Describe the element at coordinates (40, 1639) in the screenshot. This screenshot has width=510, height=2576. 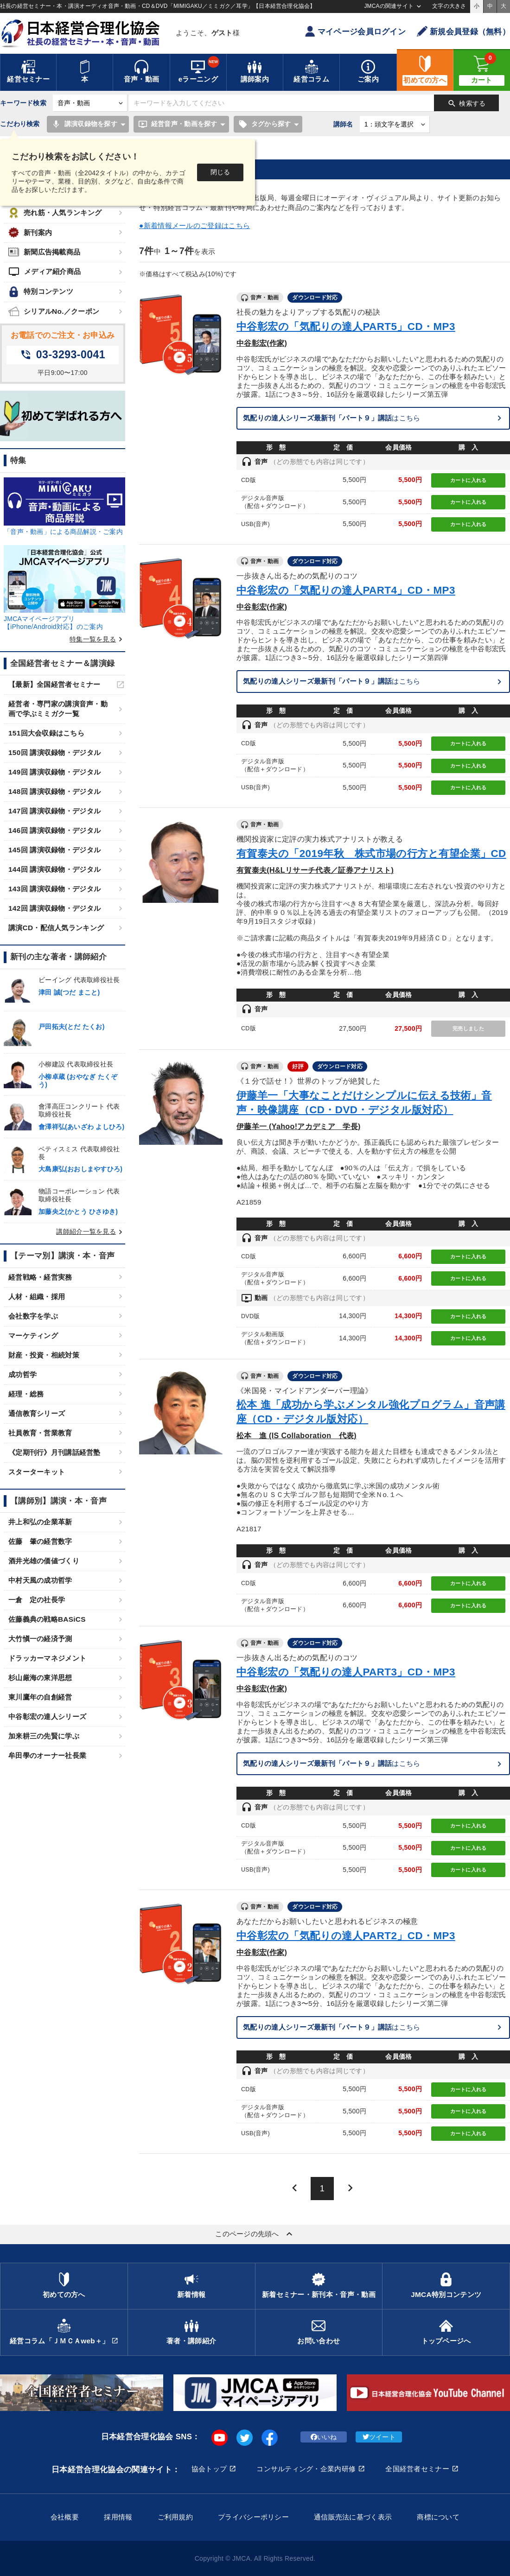
I see `大竹愼一の経済予測` at that location.